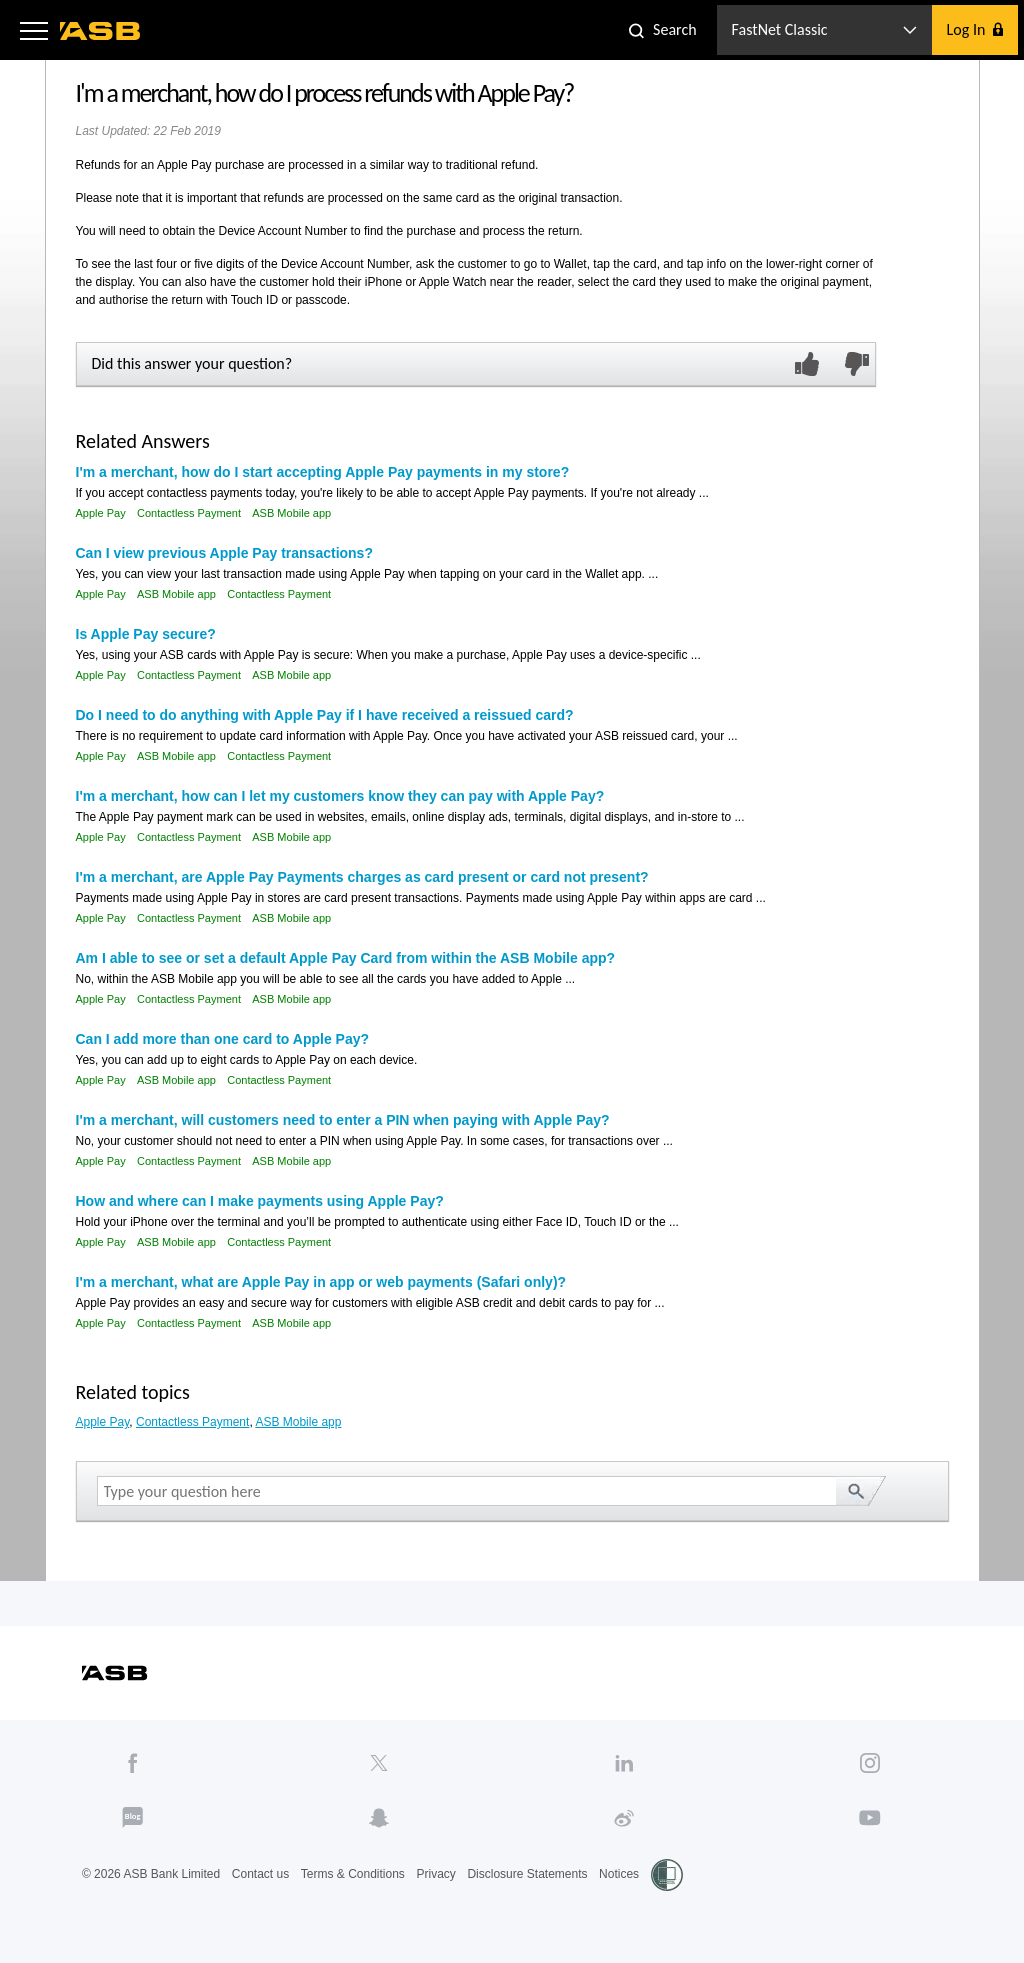 This screenshot has width=1024, height=1963. Describe the element at coordinates (189, 513) in the screenshot. I see `Contactless Payment` at that location.